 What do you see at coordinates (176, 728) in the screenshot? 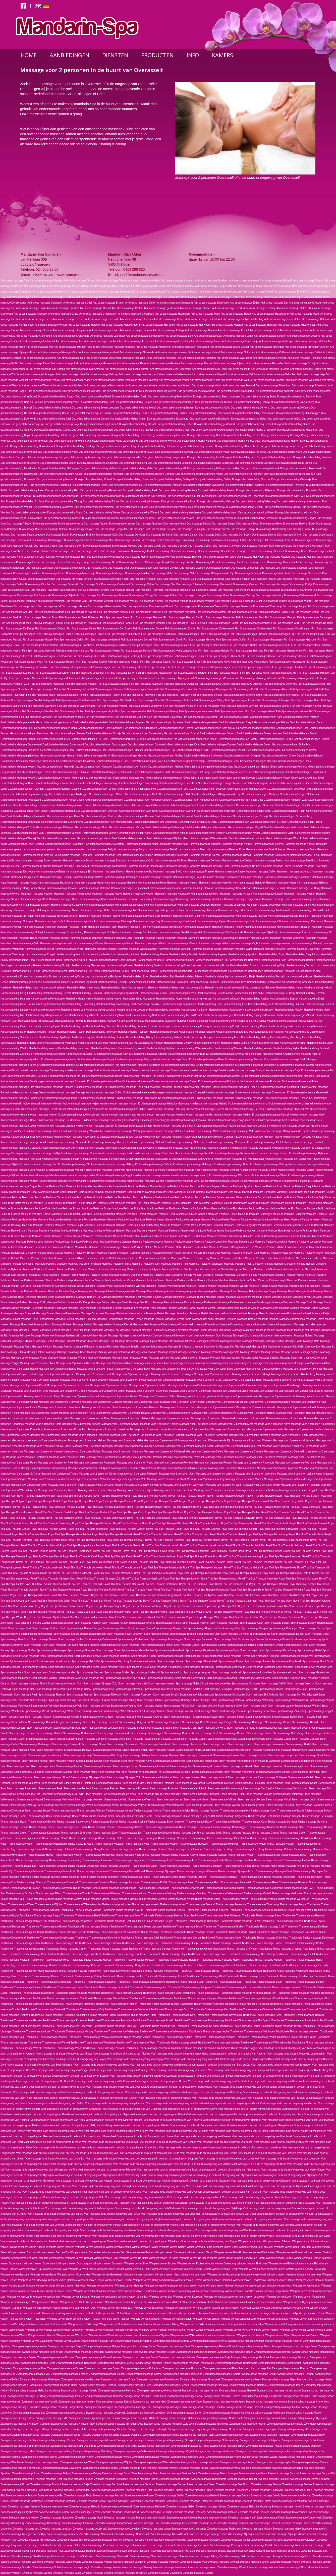
I see `Gezichtsbehandelingen Bemmel` at bounding box center [176, 728].